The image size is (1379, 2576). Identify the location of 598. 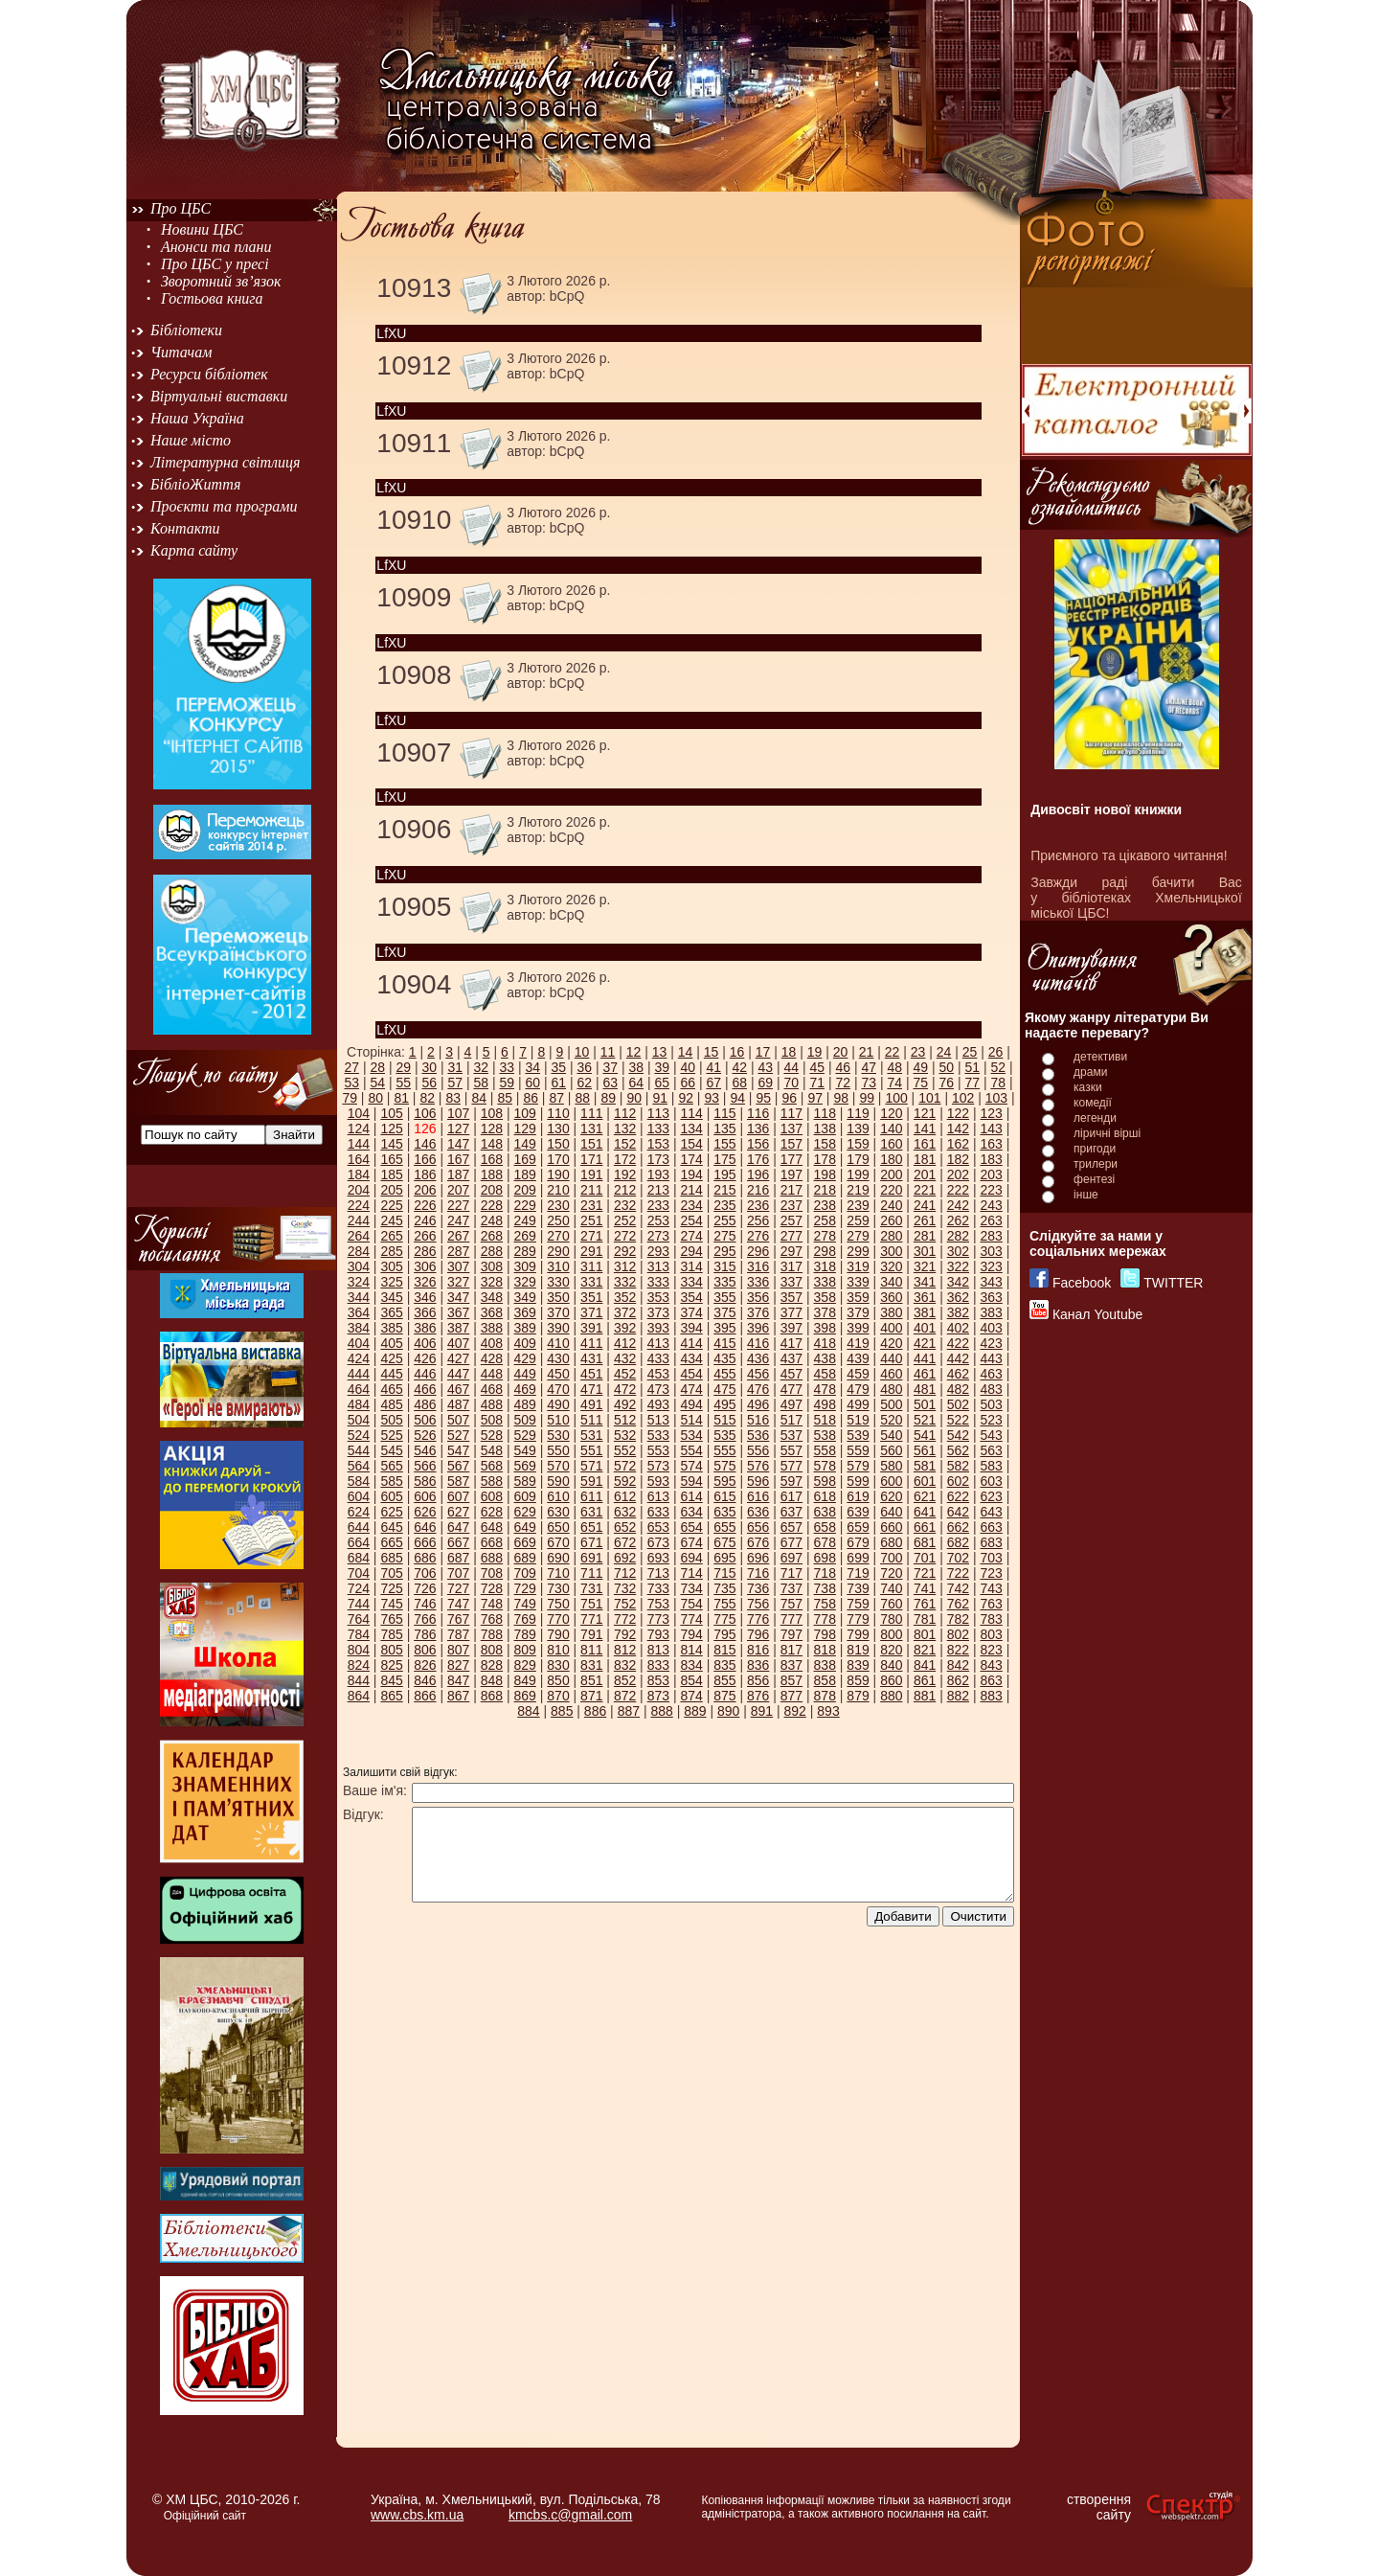
(825, 1481).